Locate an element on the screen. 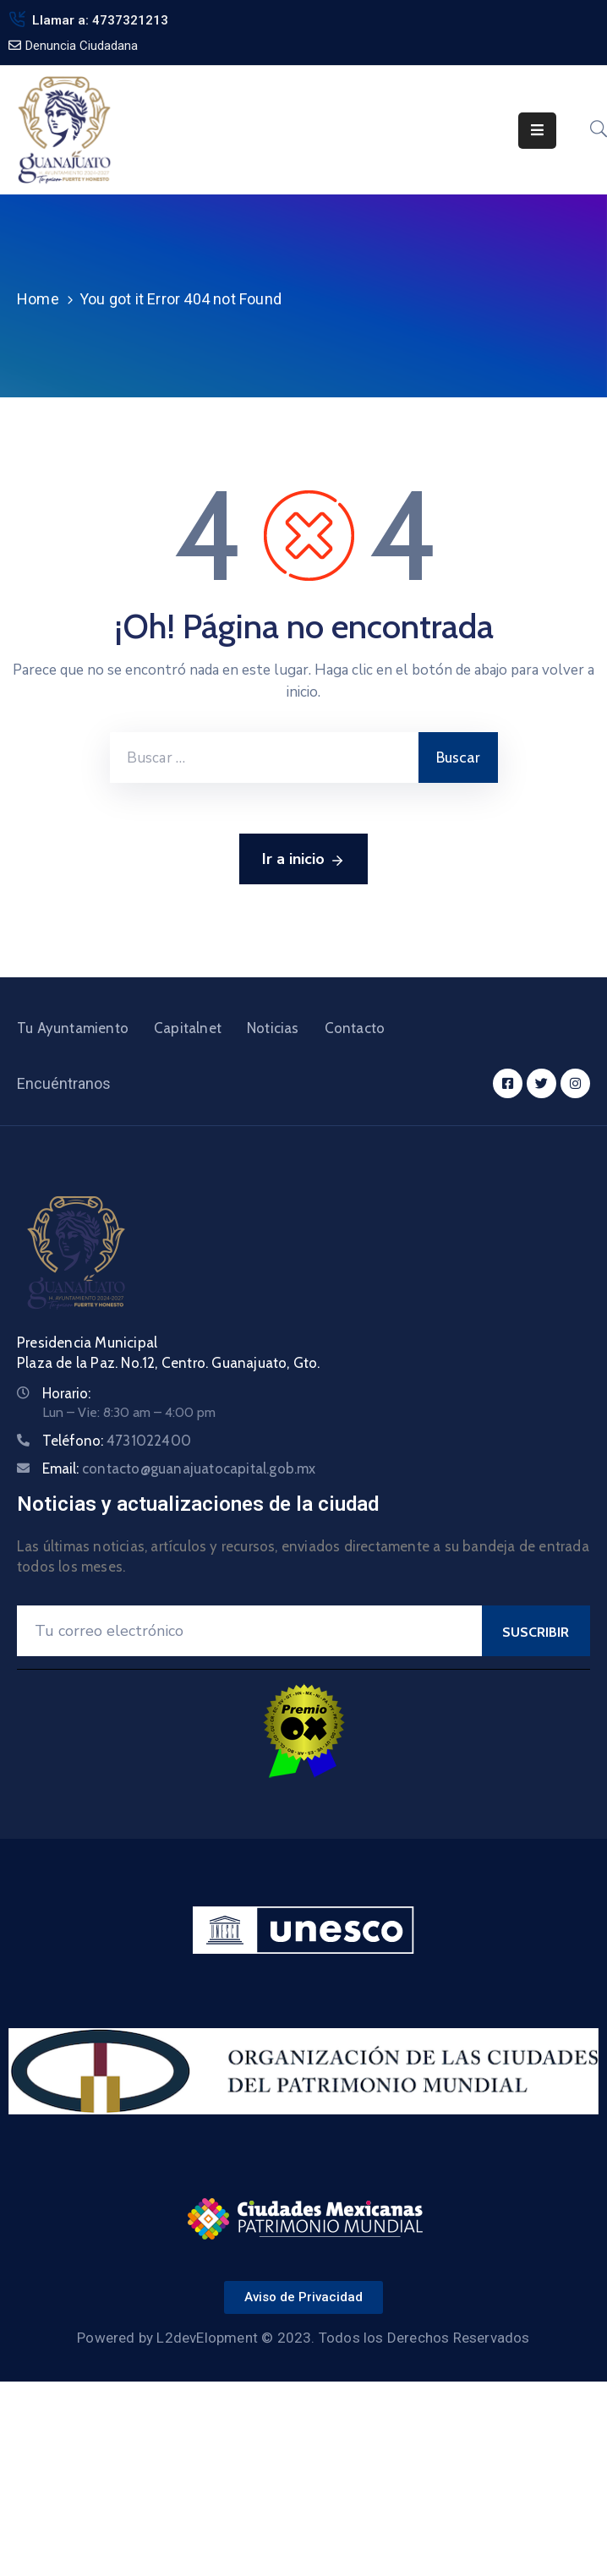  Teléfono: is located at coordinates (116, 1440).